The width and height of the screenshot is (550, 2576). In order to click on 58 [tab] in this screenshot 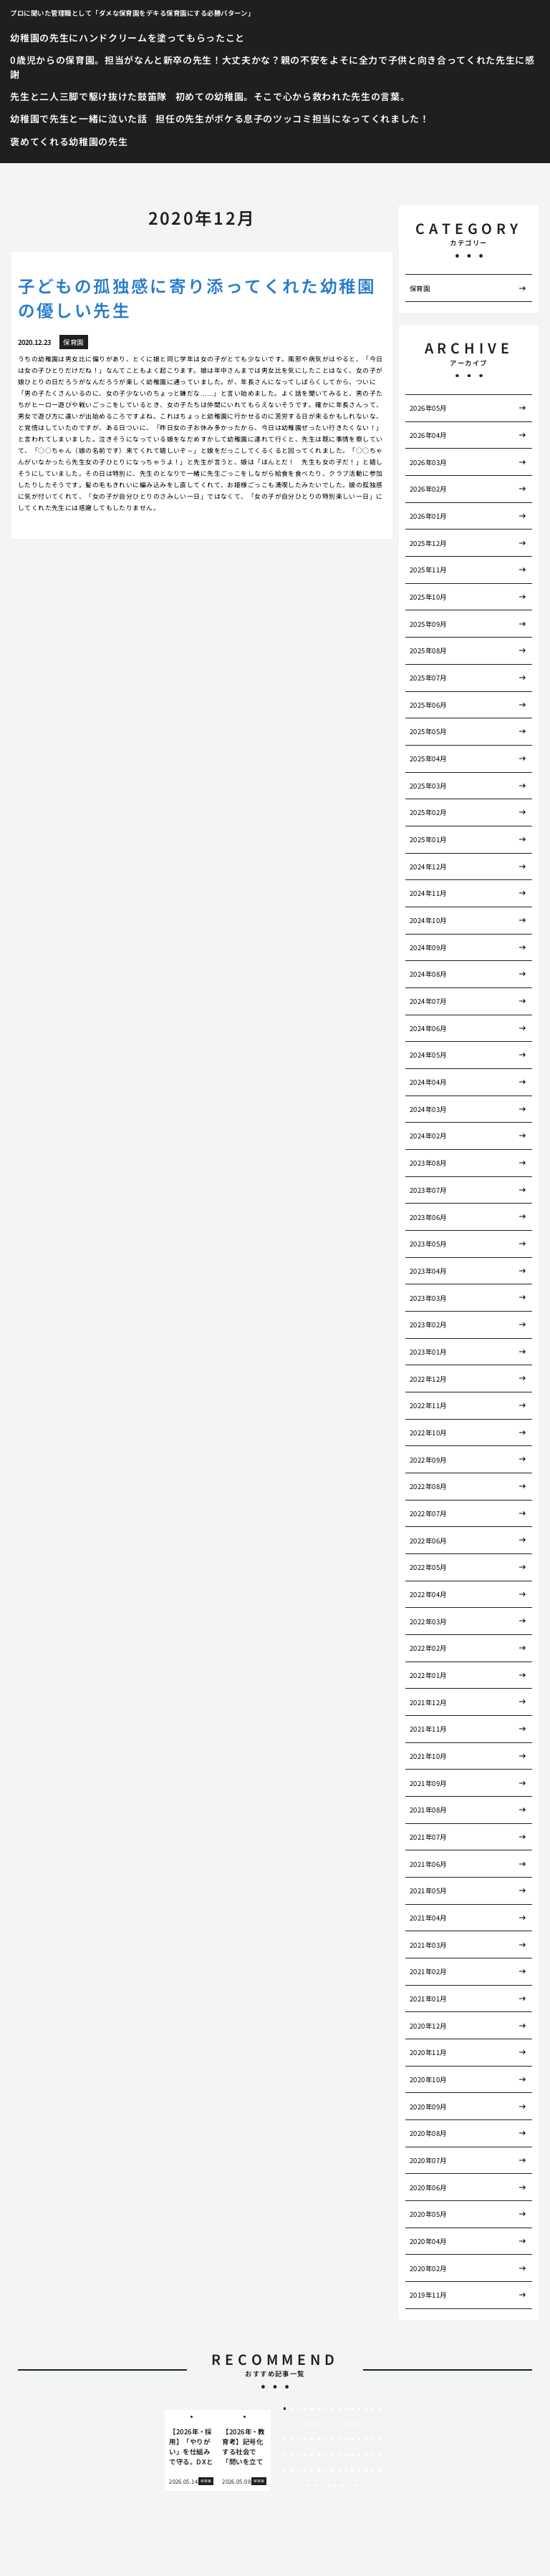, I will do `click(366, 2455)`.